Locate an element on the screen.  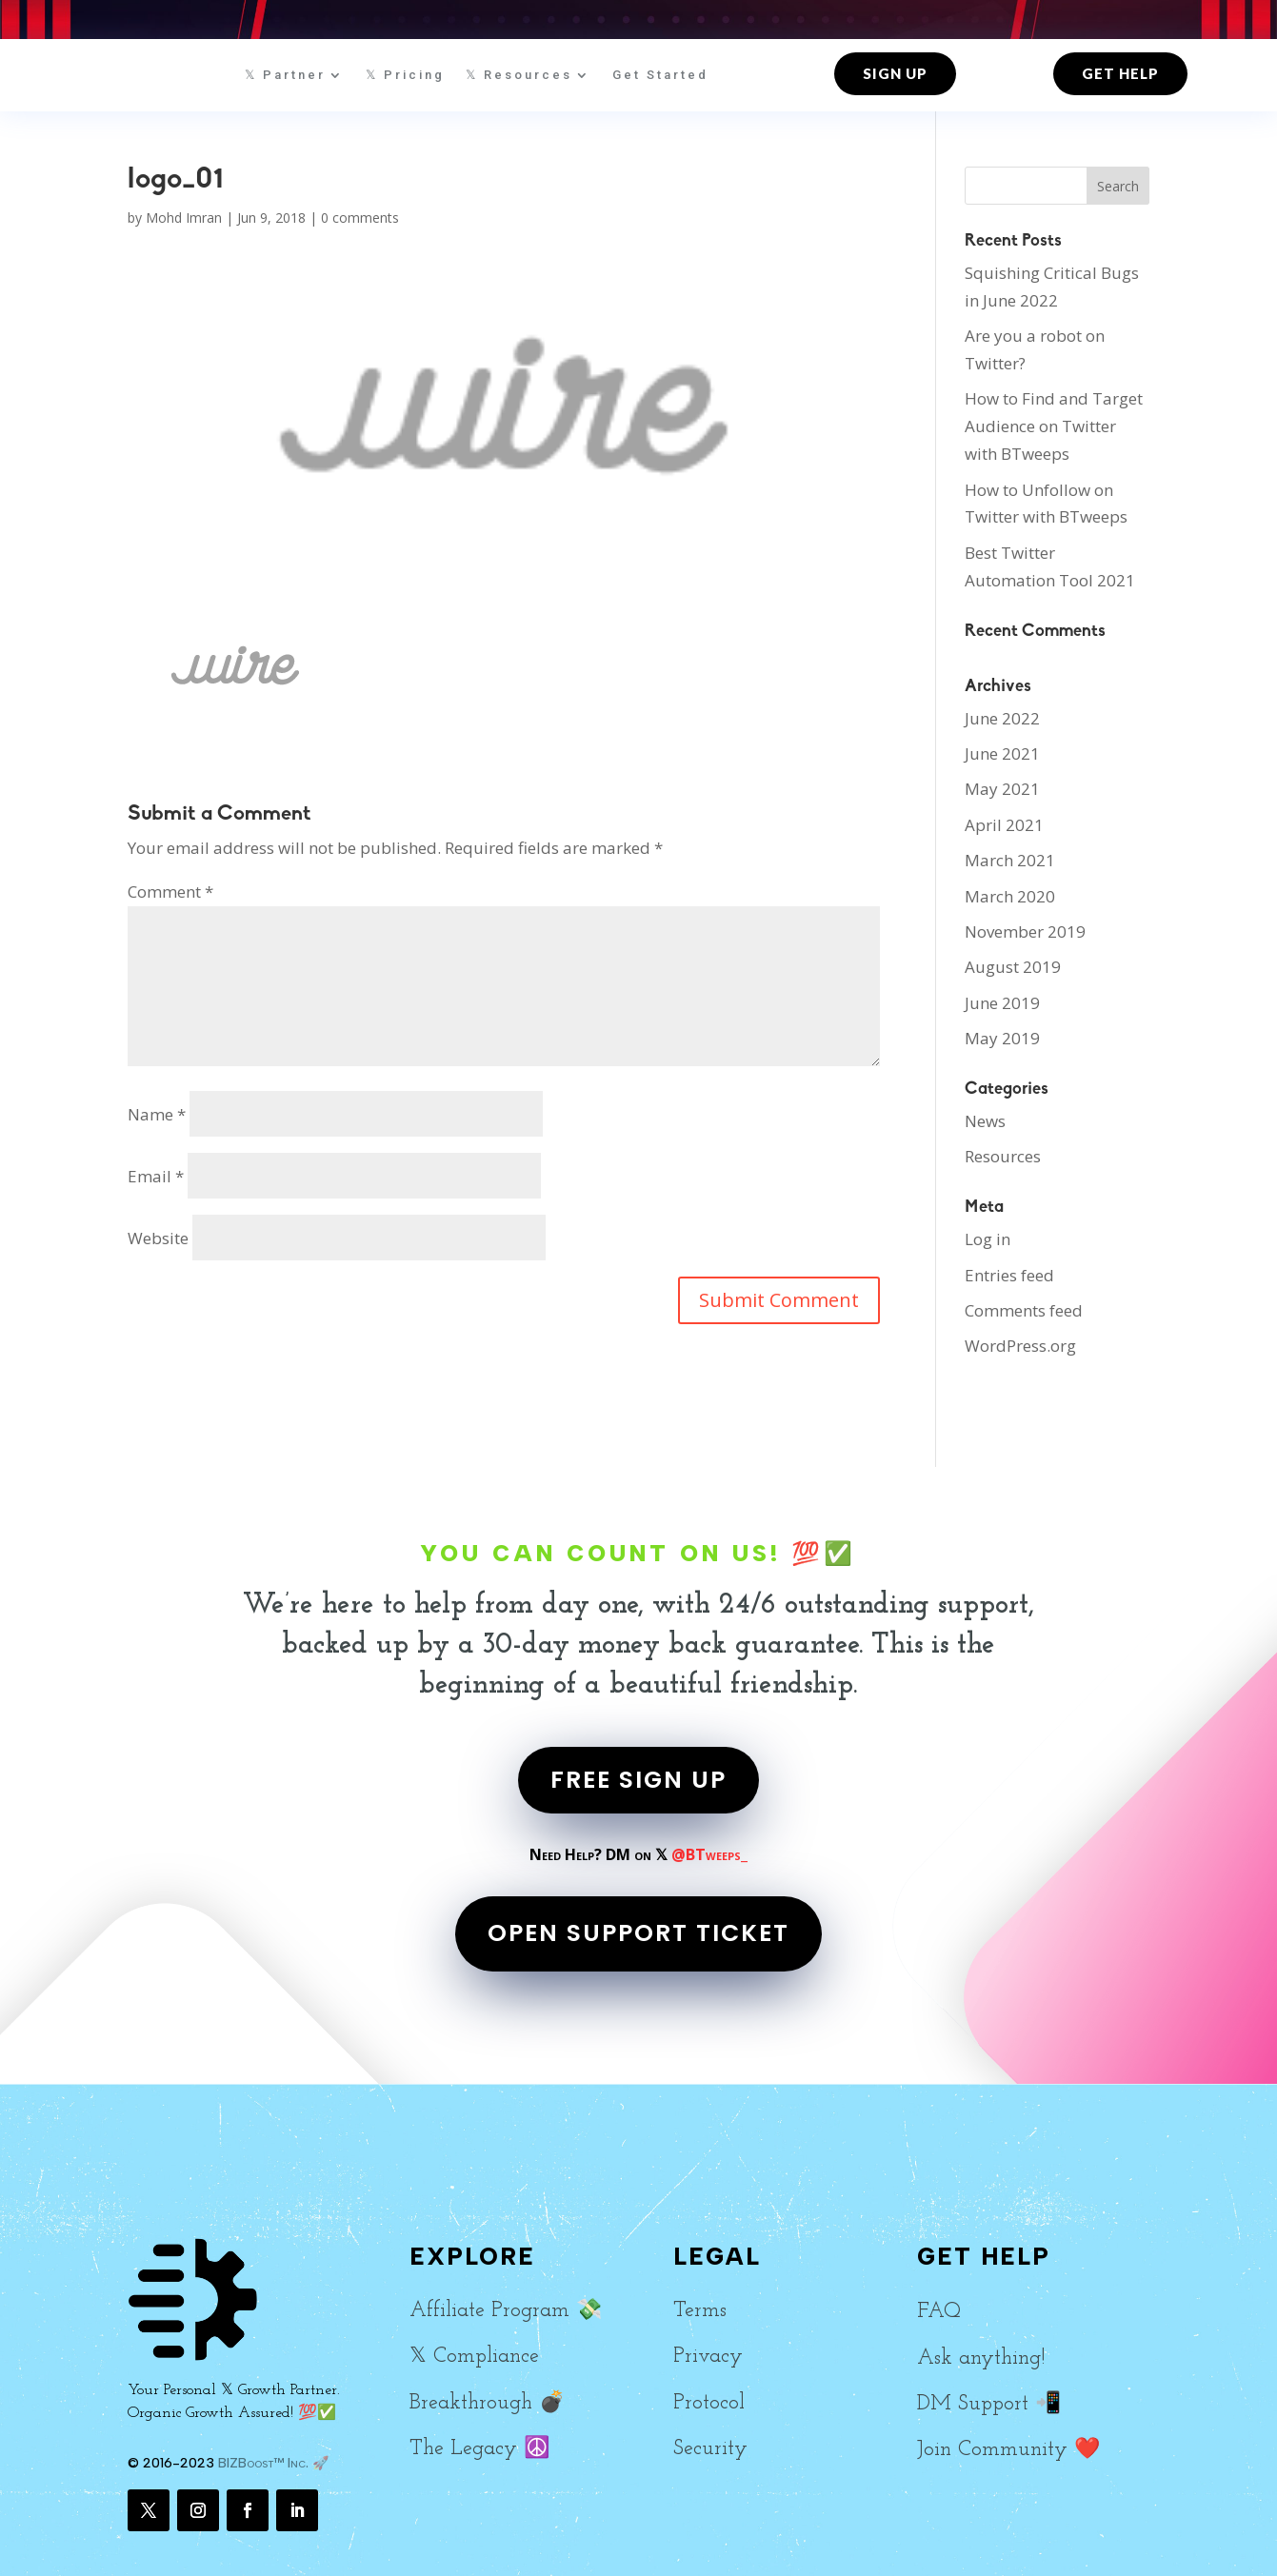
BIZBoost™ Inc. 🚀 is located at coordinates (273, 2463).